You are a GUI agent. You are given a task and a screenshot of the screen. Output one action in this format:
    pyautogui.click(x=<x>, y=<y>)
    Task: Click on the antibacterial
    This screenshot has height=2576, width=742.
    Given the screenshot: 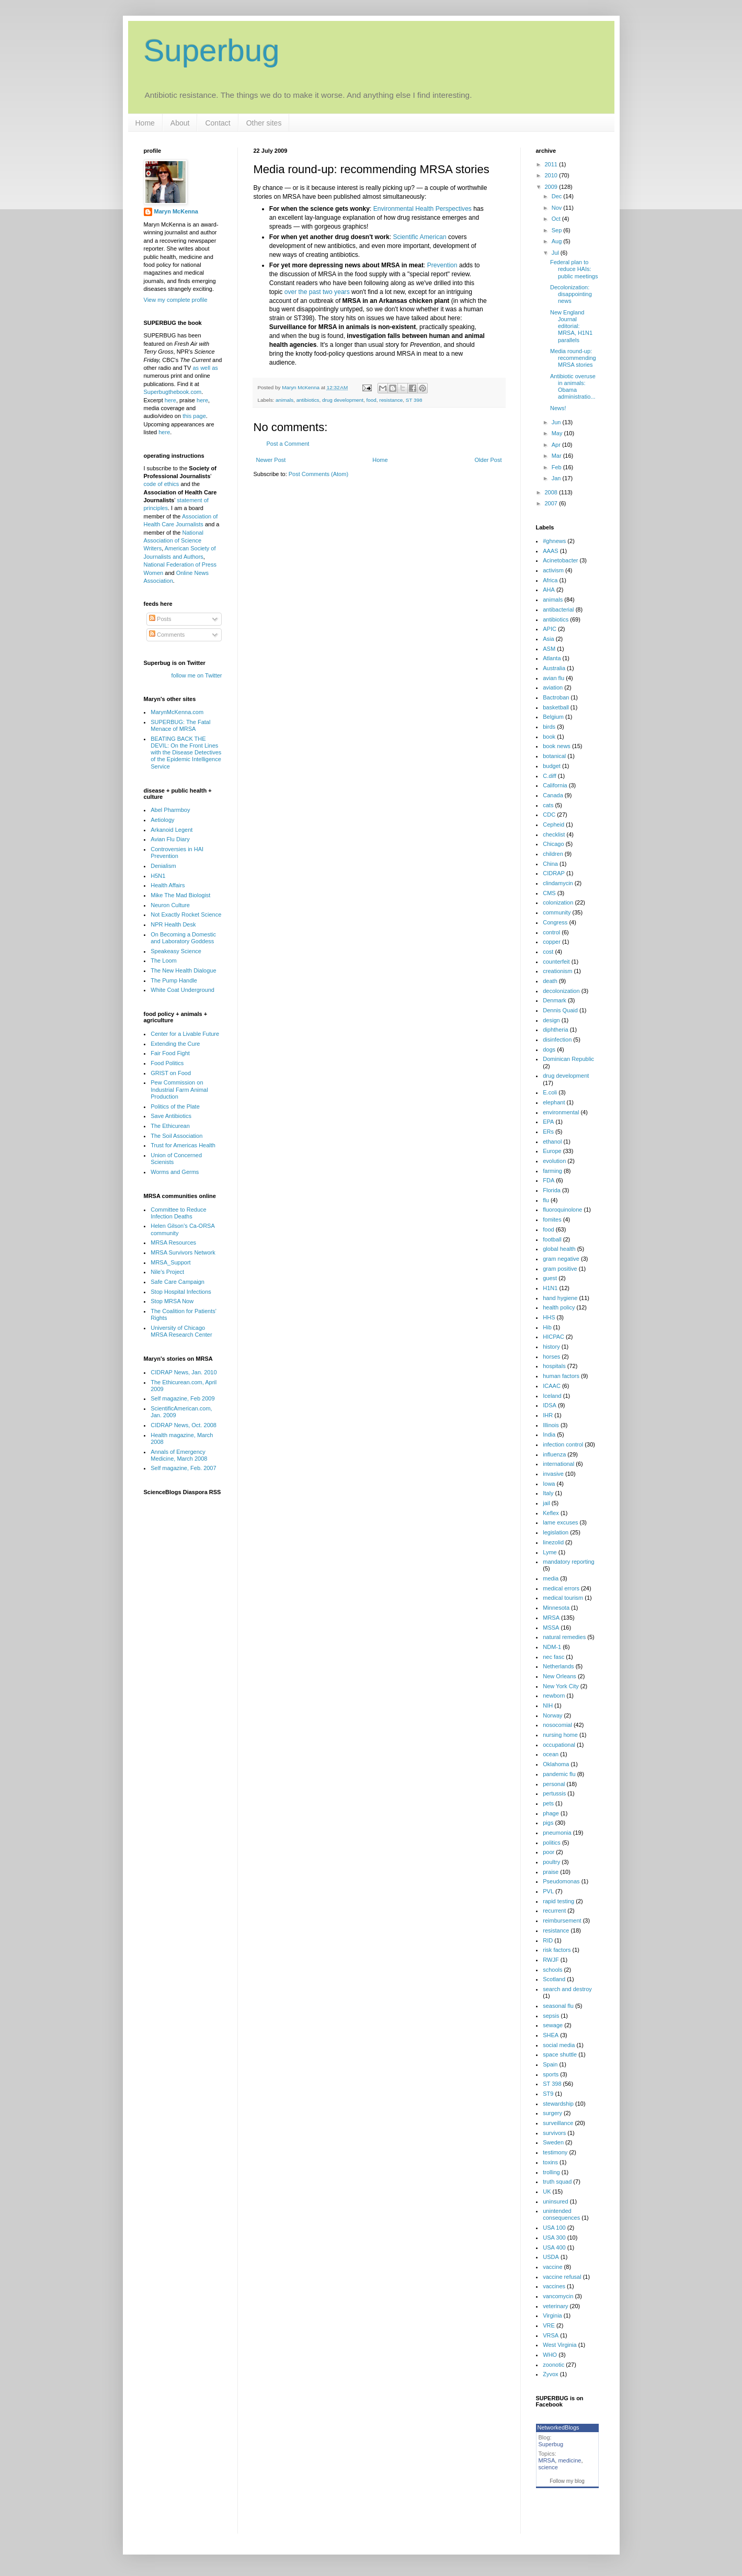 What is the action you would take?
    pyautogui.click(x=558, y=609)
    